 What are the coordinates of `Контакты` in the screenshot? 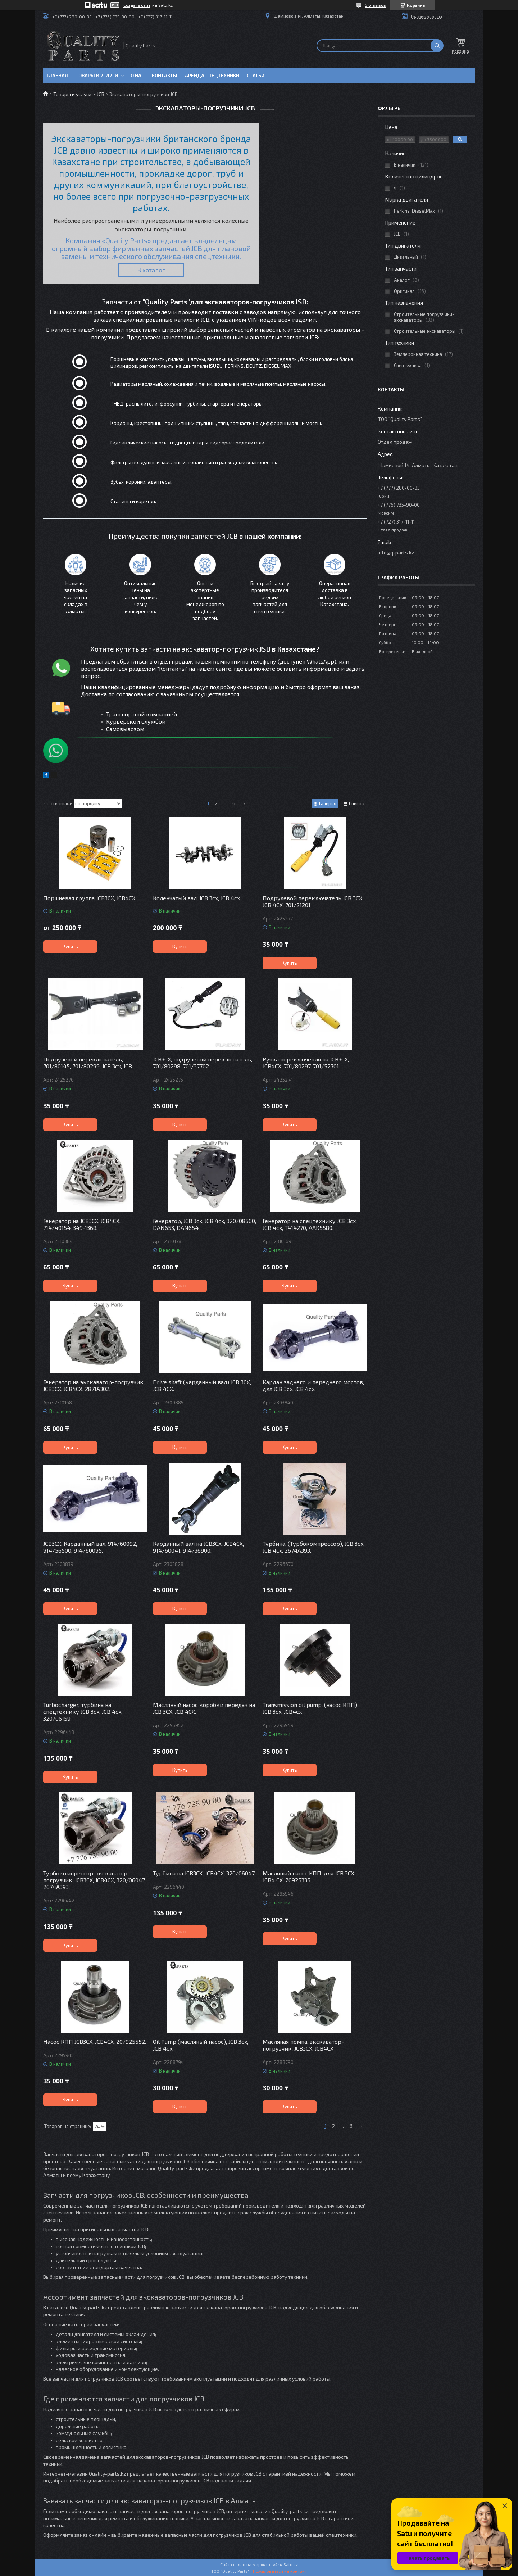 It's located at (164, 75).